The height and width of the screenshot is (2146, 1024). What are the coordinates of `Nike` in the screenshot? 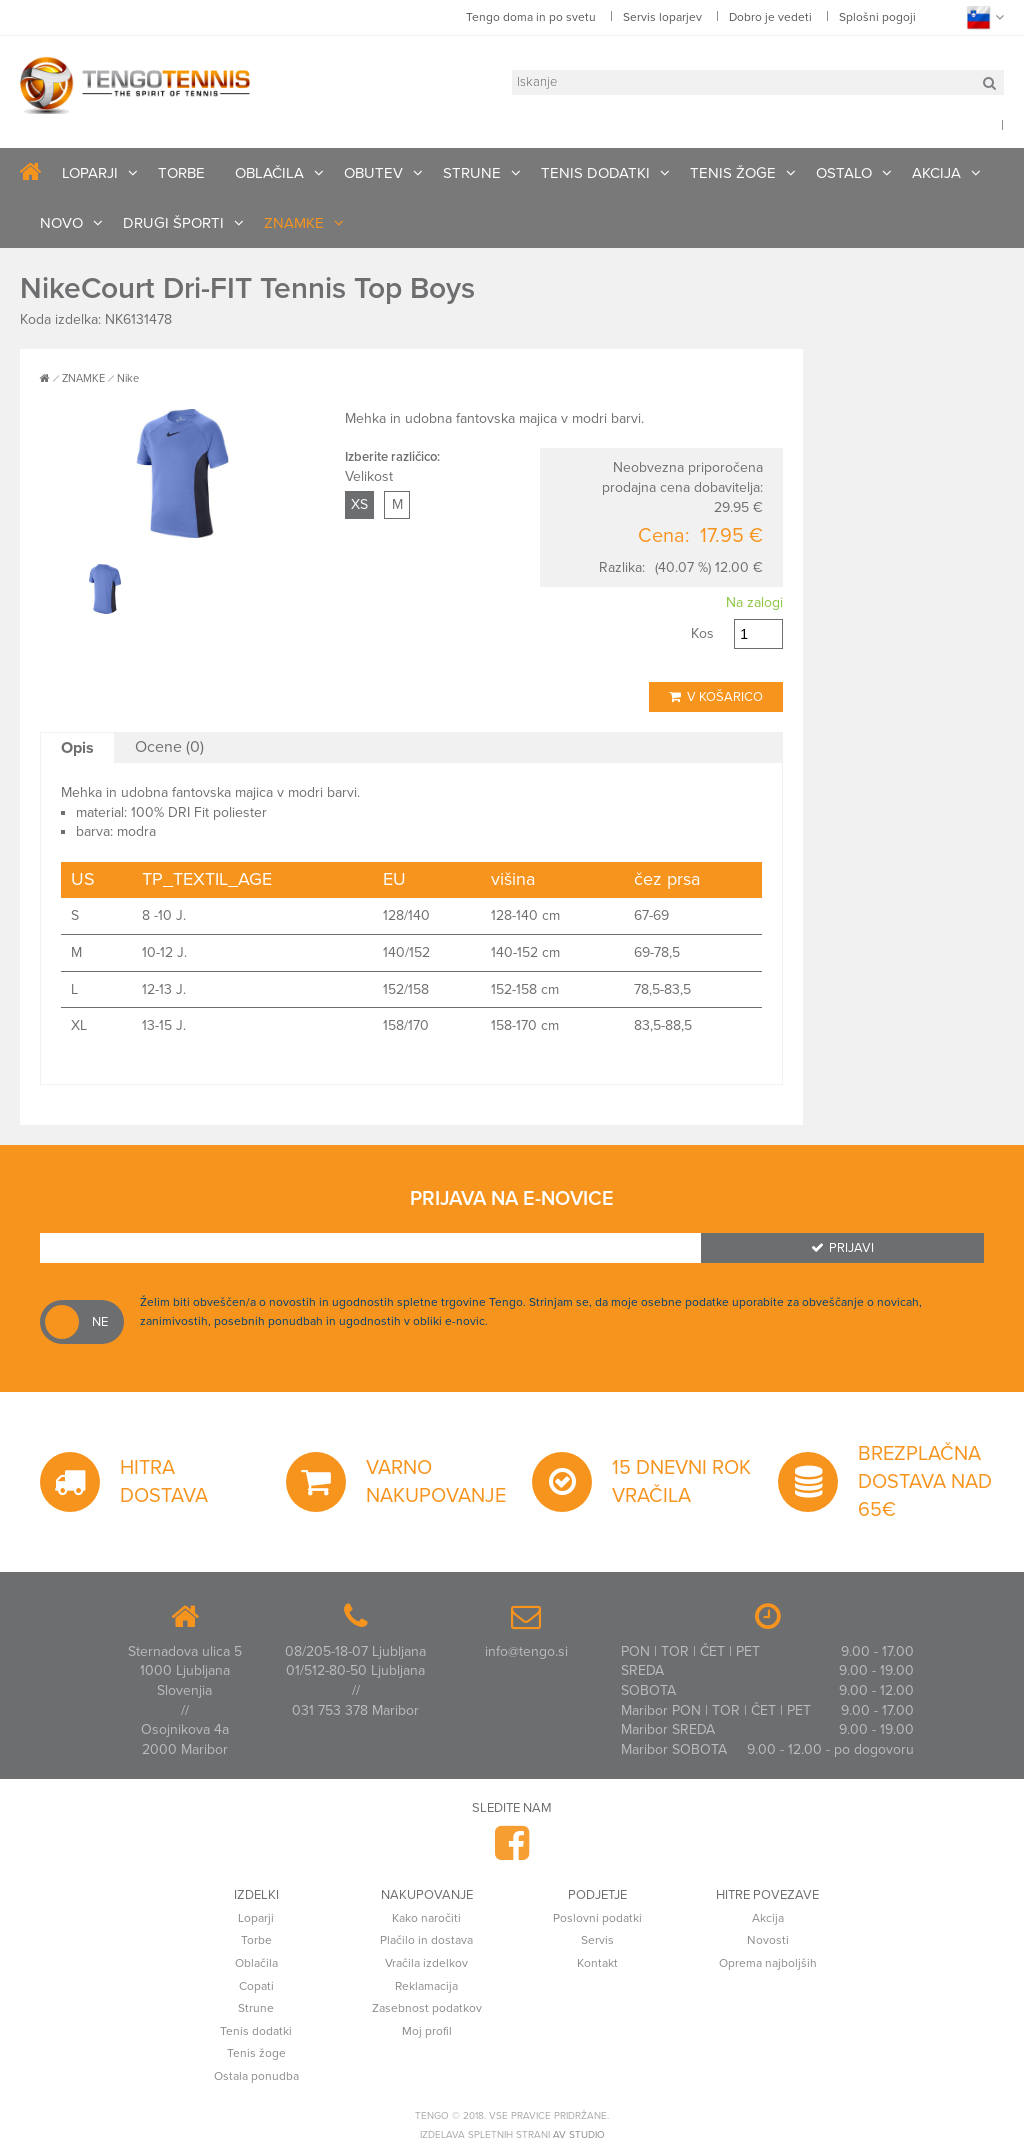 It's located at (128, 378).